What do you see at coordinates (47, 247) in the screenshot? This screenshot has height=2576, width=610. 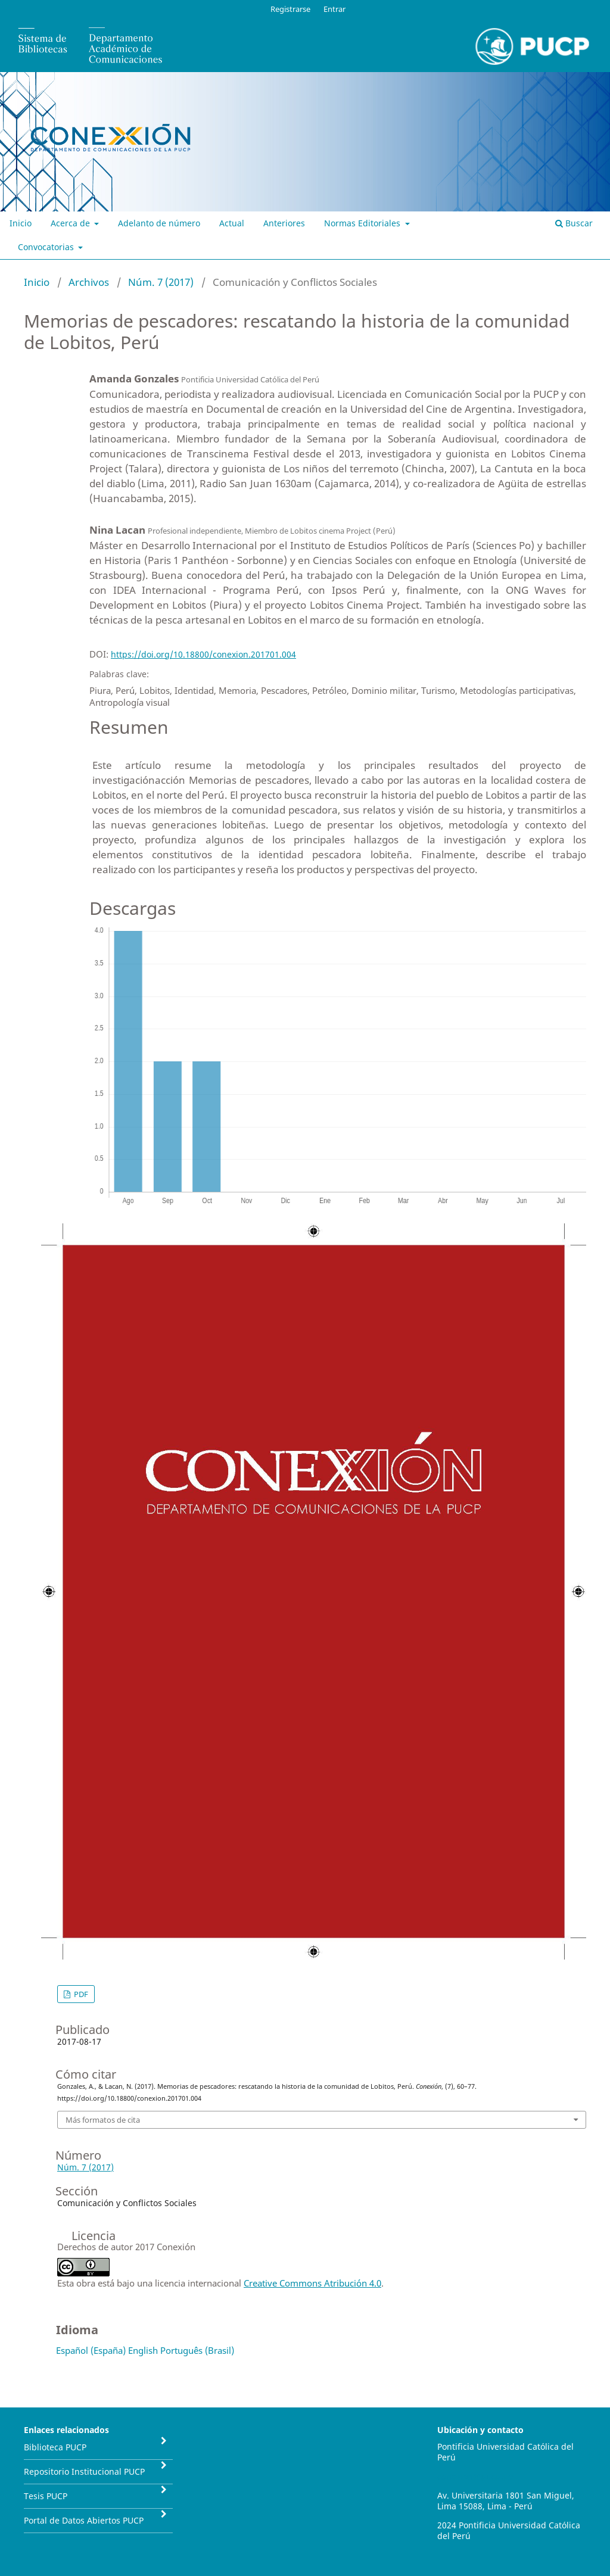 I see `Convocatorias` at bounding box center [47, 247].